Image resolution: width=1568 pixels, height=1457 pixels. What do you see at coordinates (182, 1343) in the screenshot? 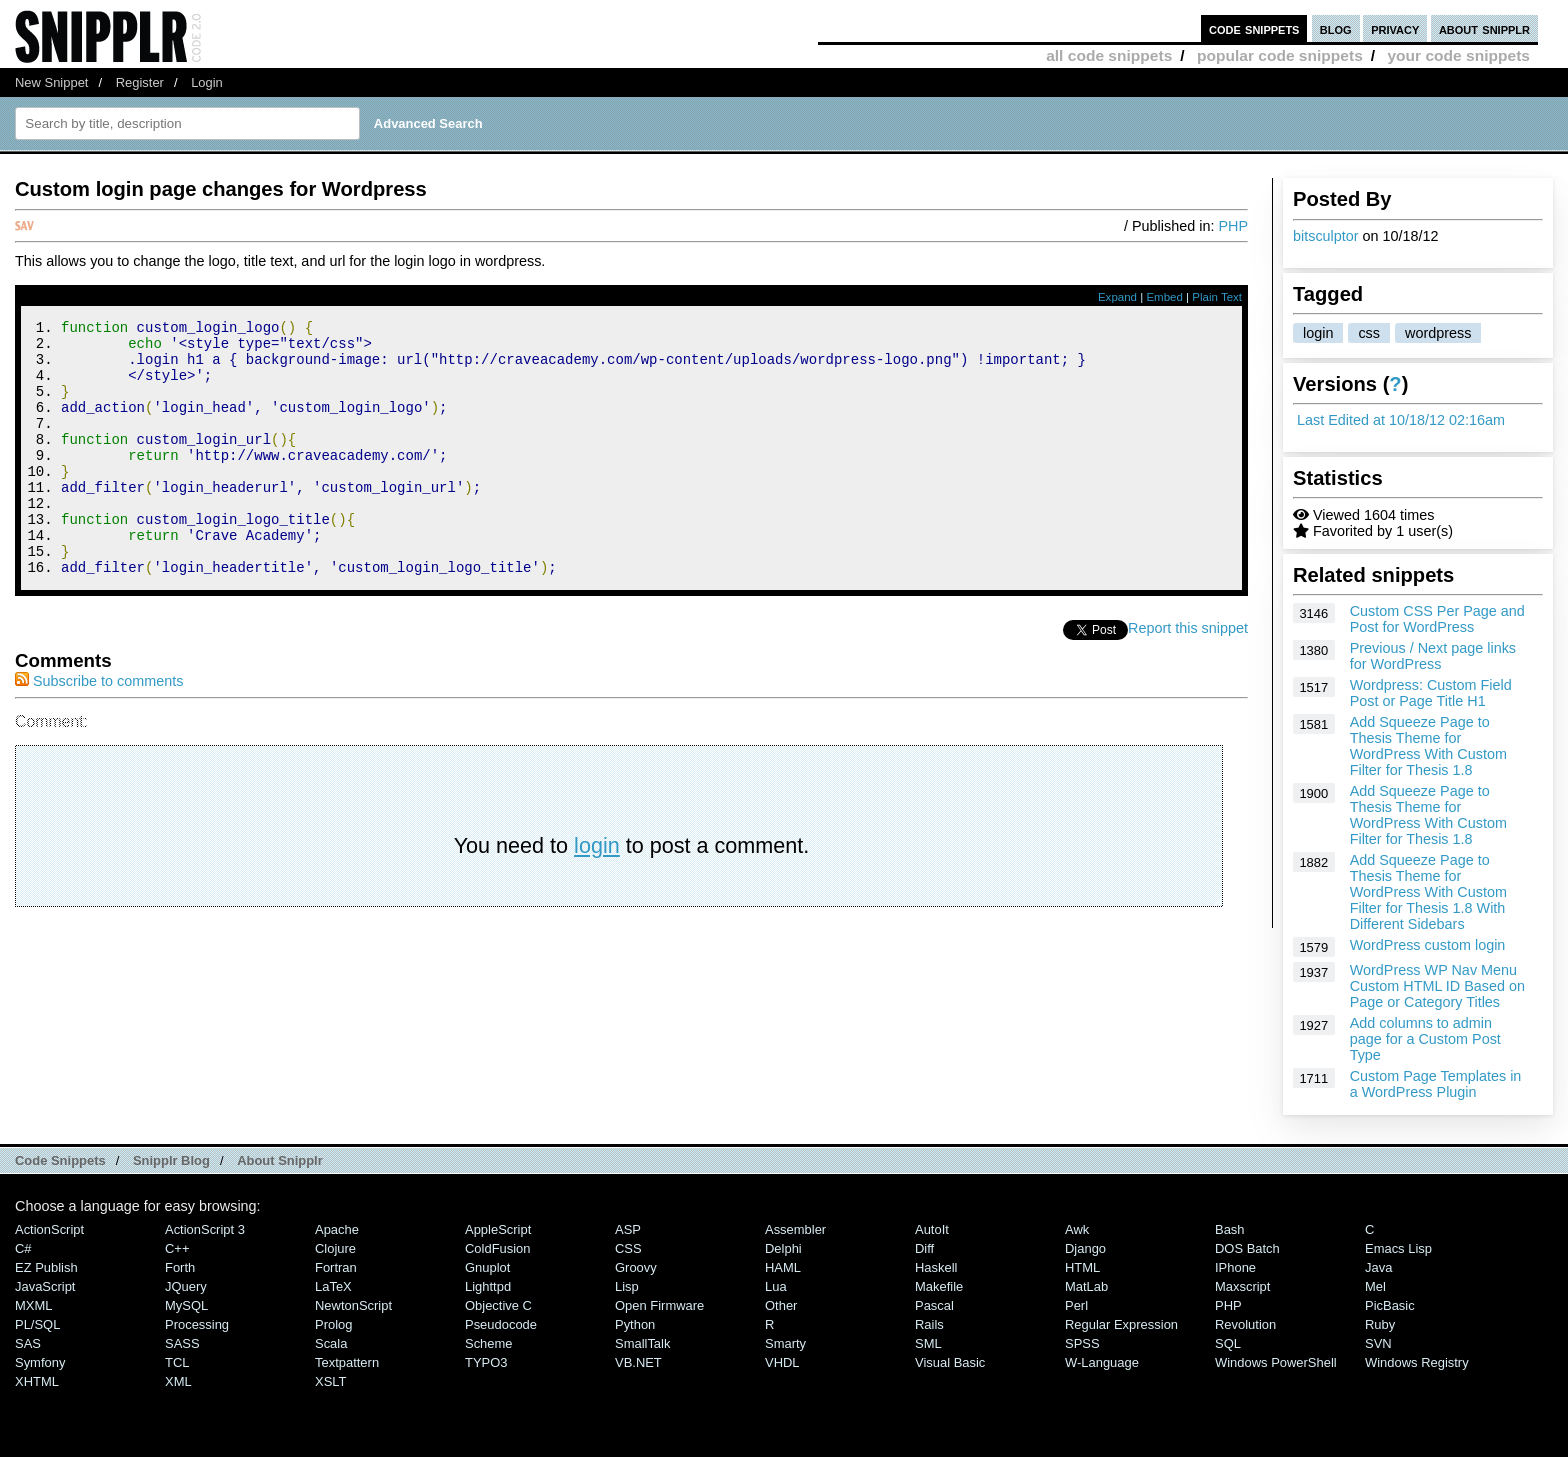
I see `SASS` at bounding box center [182, 1343].